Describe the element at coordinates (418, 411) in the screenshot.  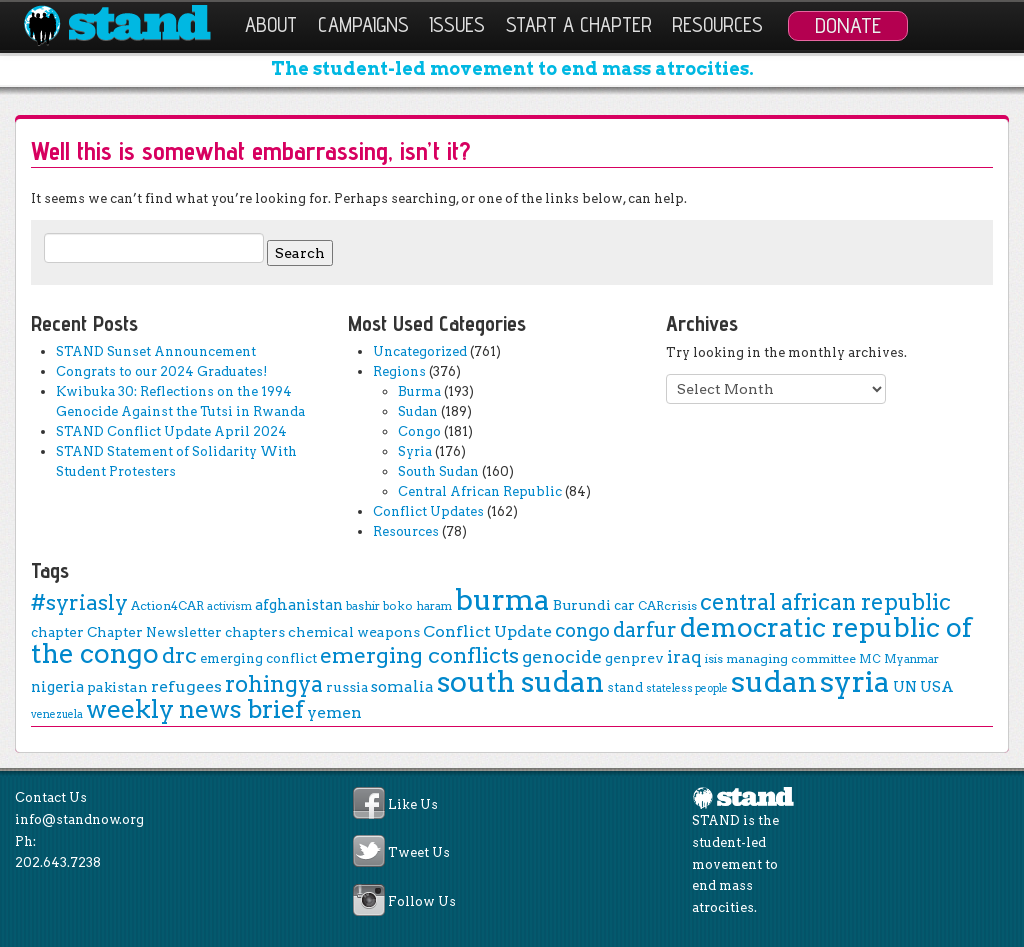
I see `Sudan` at that location.